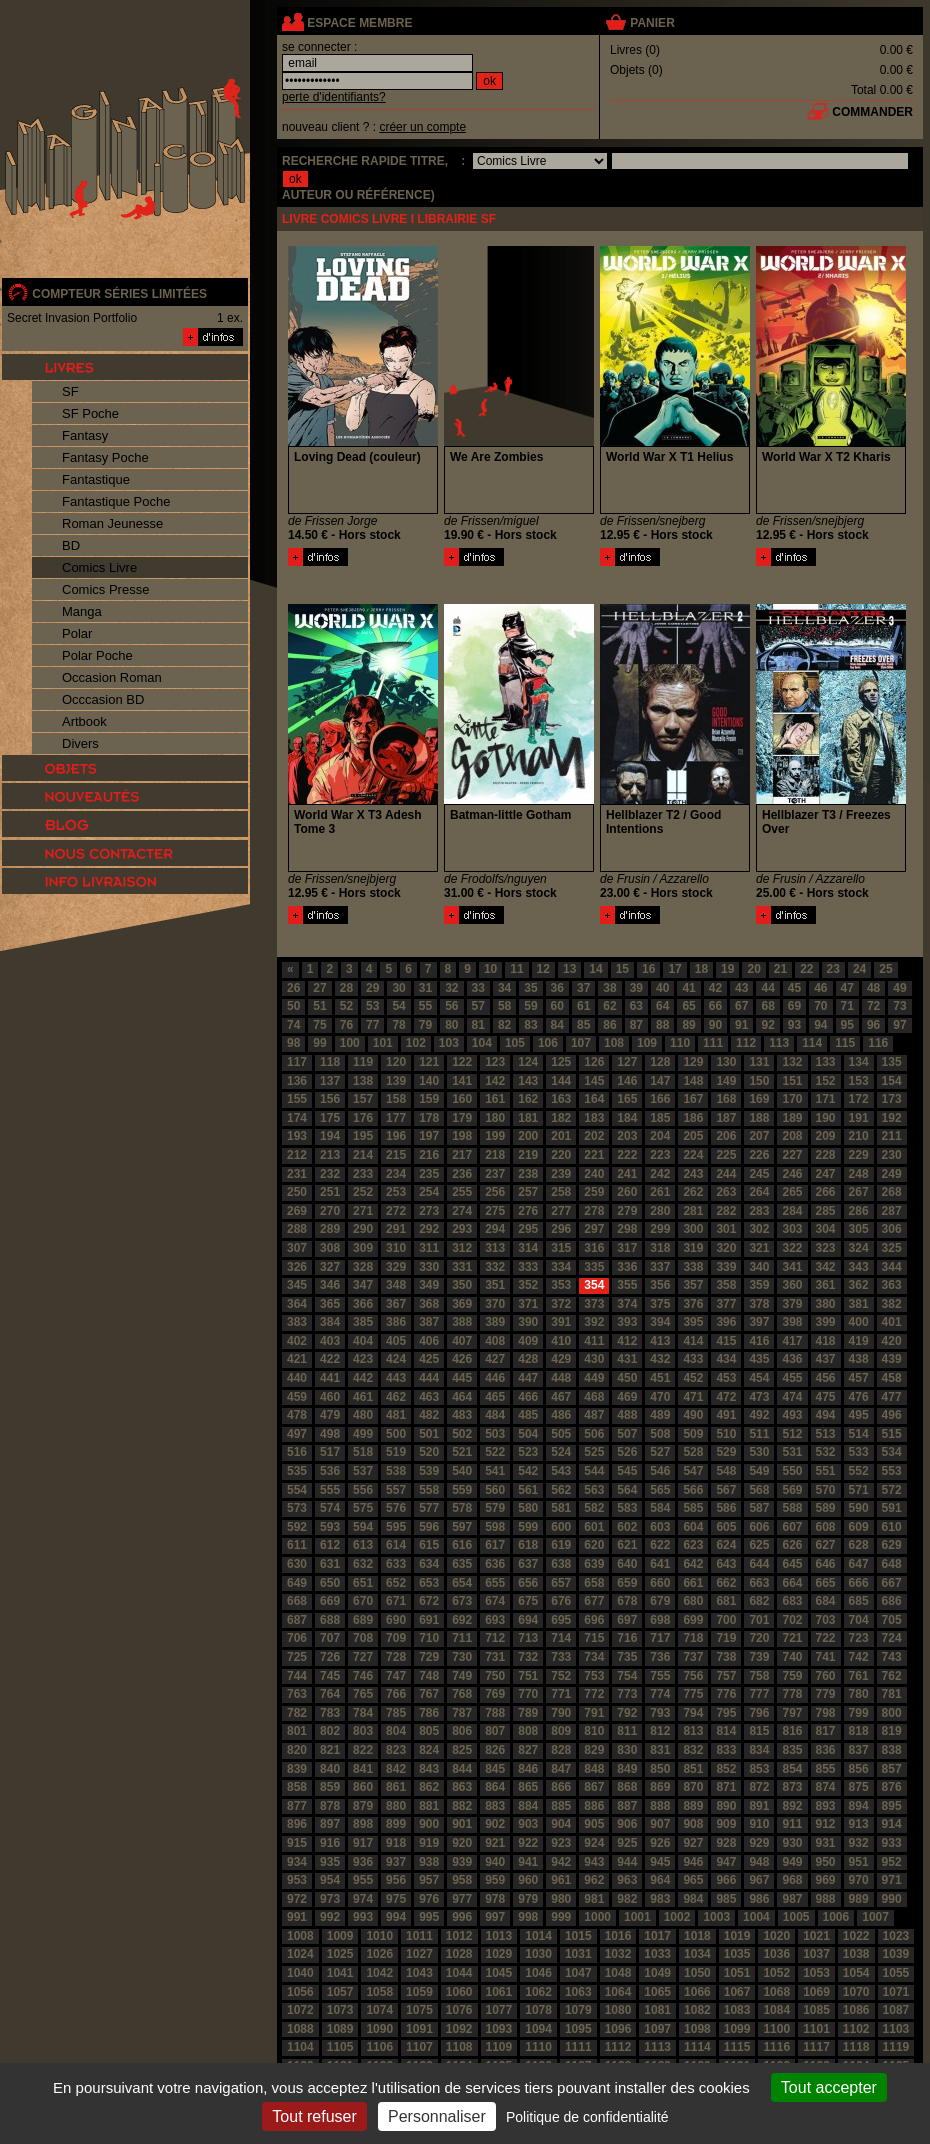 The width and height of the screenshot is (930, 2144). What do you see at coordinates (674, 969) in the screenshot?
I see `17` at bounding box center [674, 969].